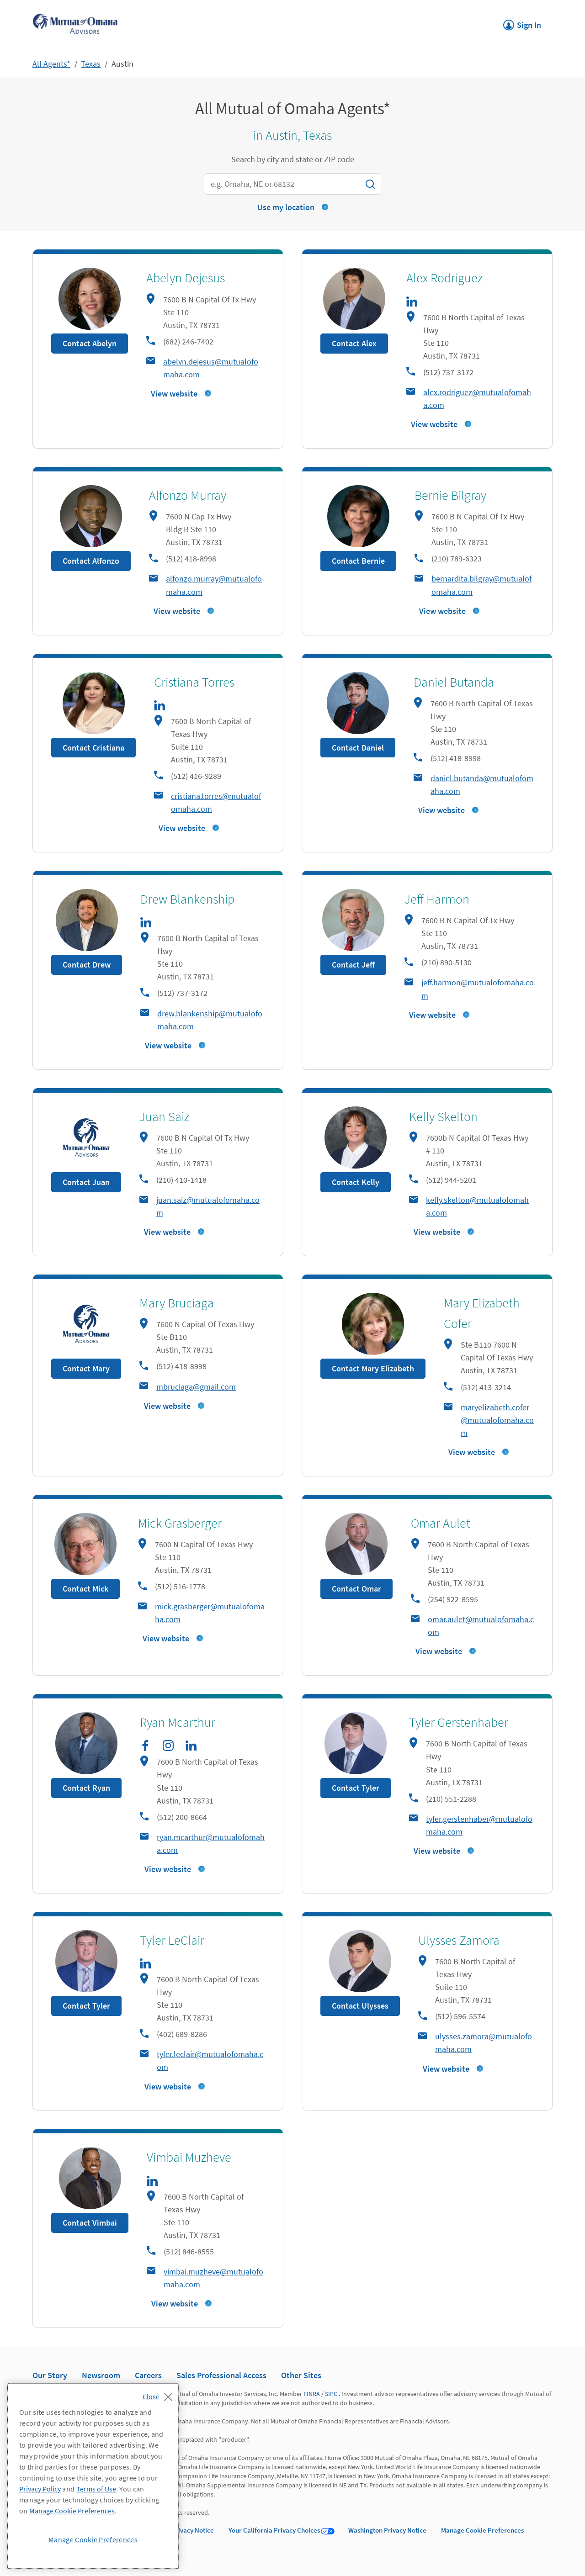 The height and width of the screenshot is (2576, 585). Describe the element at coordinates (454, 682) in the screenshot. I see `Daniel Butanda` at that location.